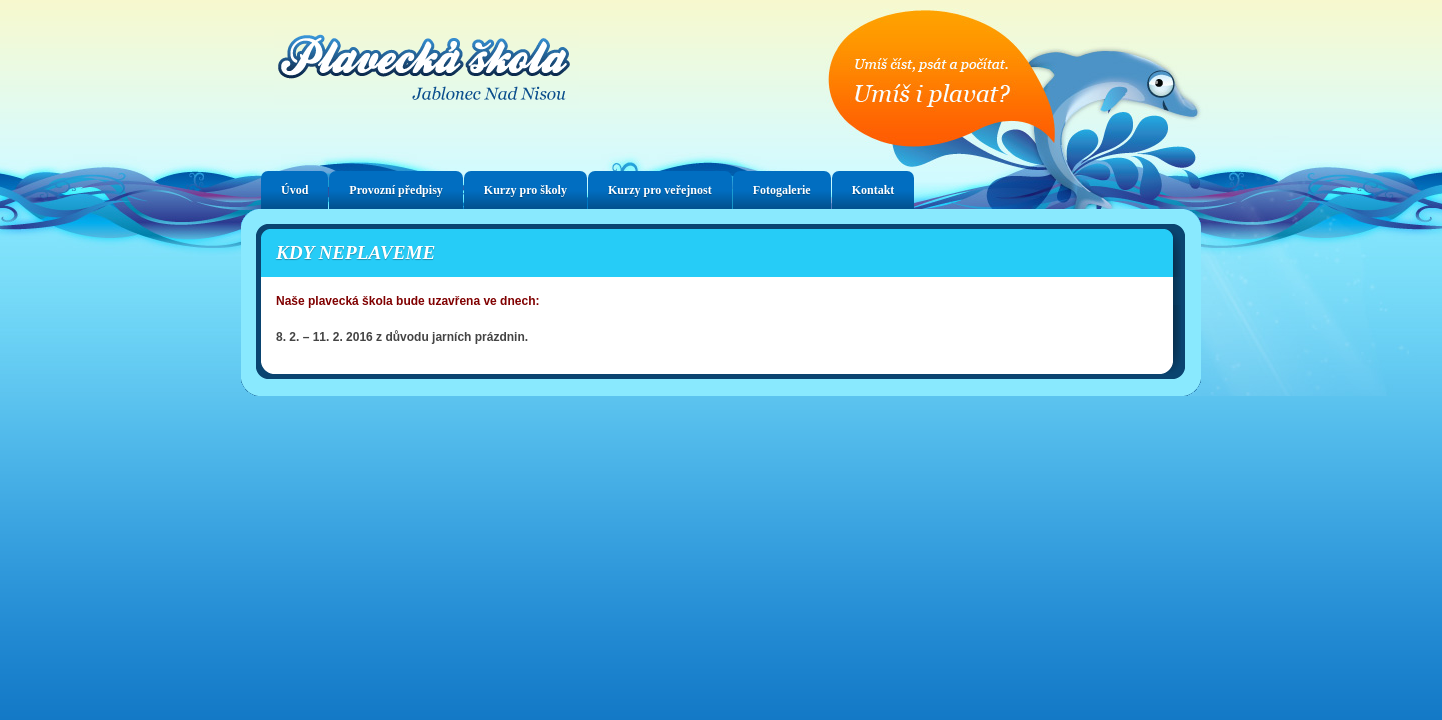 The width and height of the screenshot is (1442, 720). What do you see at coordinates (294, 190) in the screenshot?
I see `Úvod` at bounding box center [294, 190].